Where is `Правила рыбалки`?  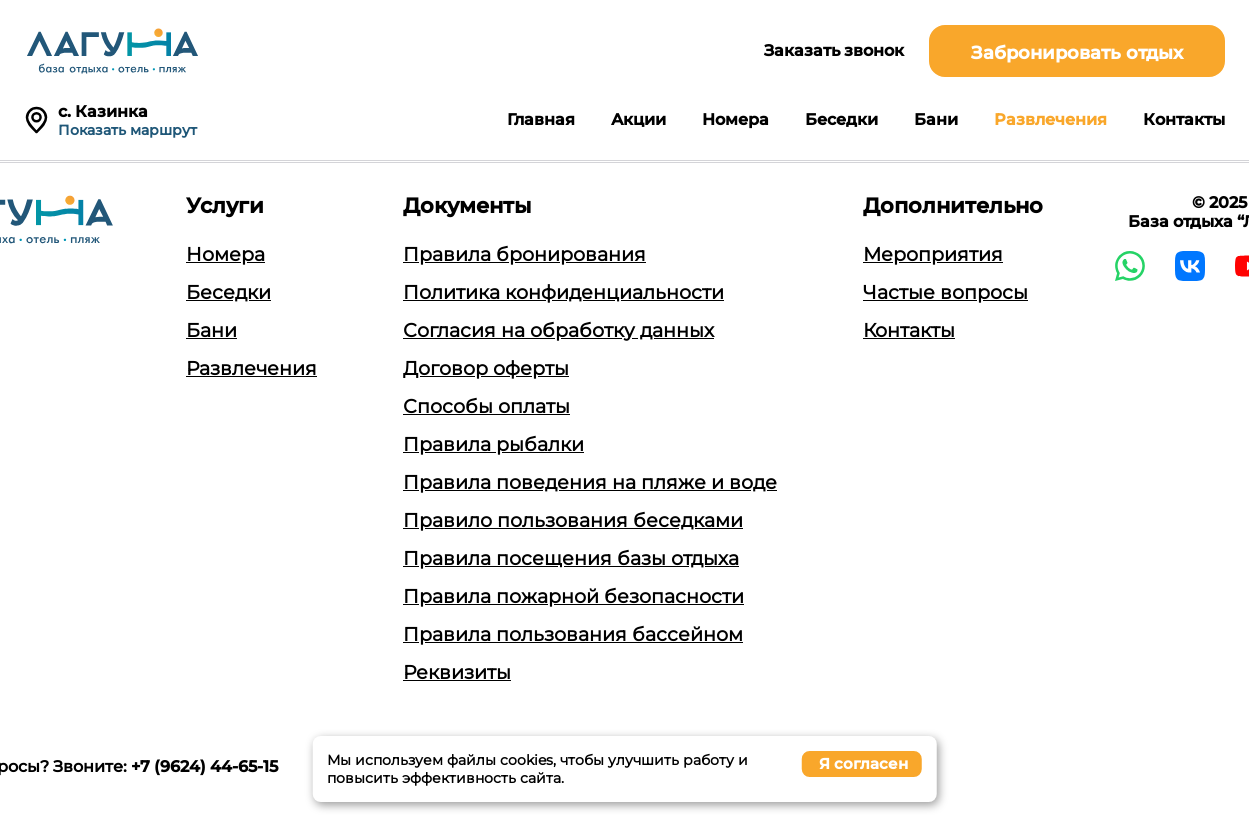
Правила рыбалки is located at coordinates (493, 444).